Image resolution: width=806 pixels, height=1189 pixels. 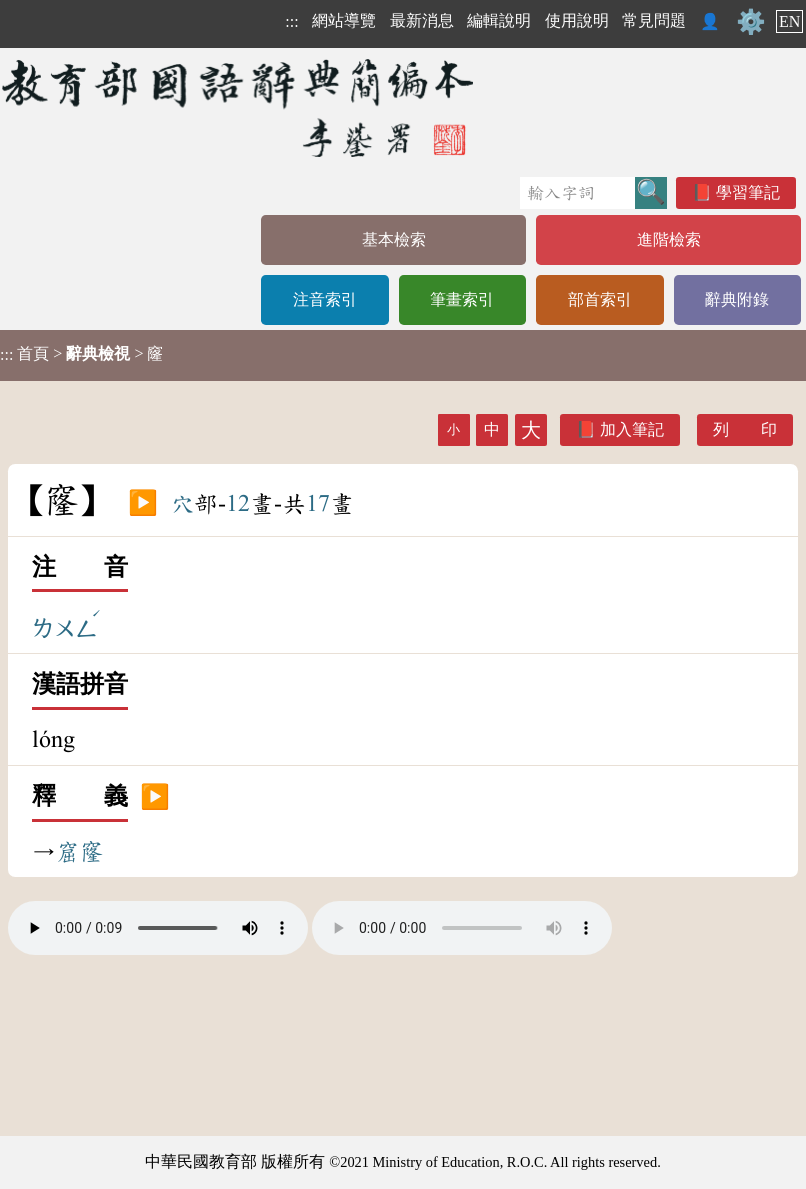 What do you see at coordinates (291, 21) in the screenshot?
I see `:::` at bounding box center [291, 21].